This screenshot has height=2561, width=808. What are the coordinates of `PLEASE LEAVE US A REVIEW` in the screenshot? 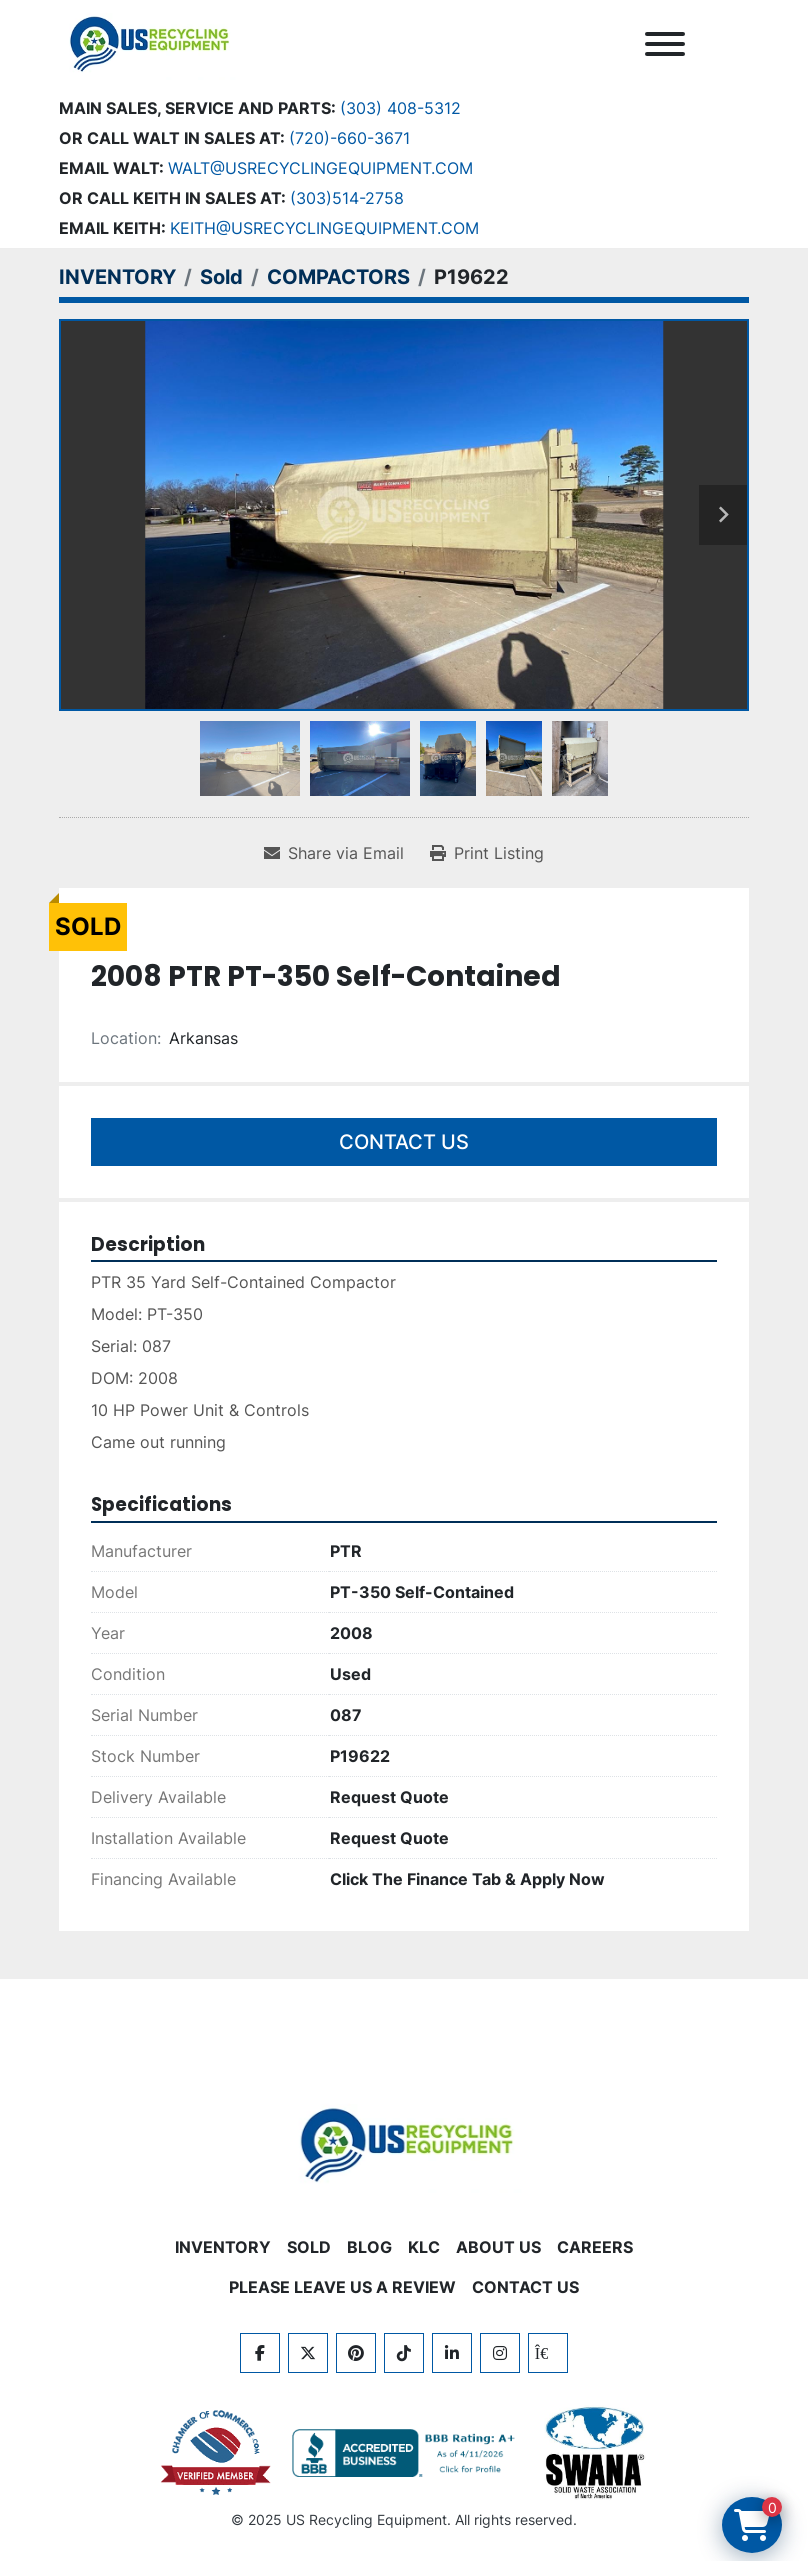 It's located at (342, 2287).